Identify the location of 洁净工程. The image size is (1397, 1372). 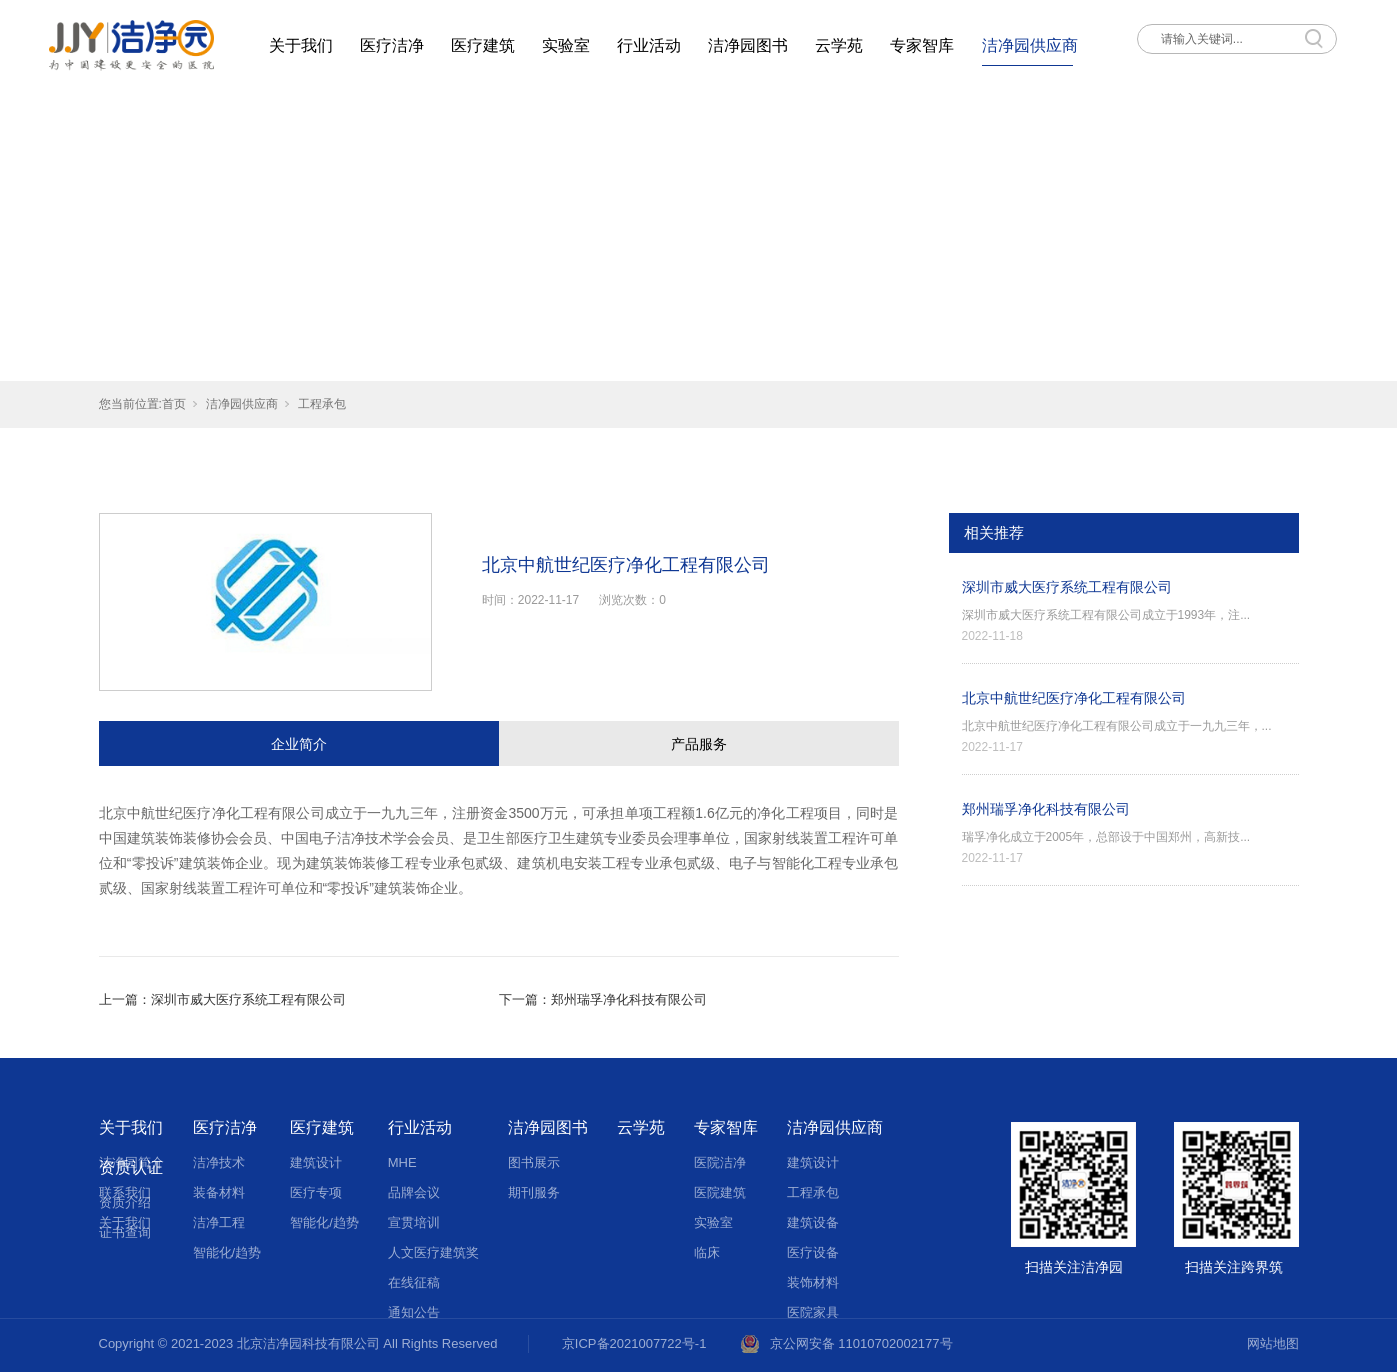
(219, 1222).